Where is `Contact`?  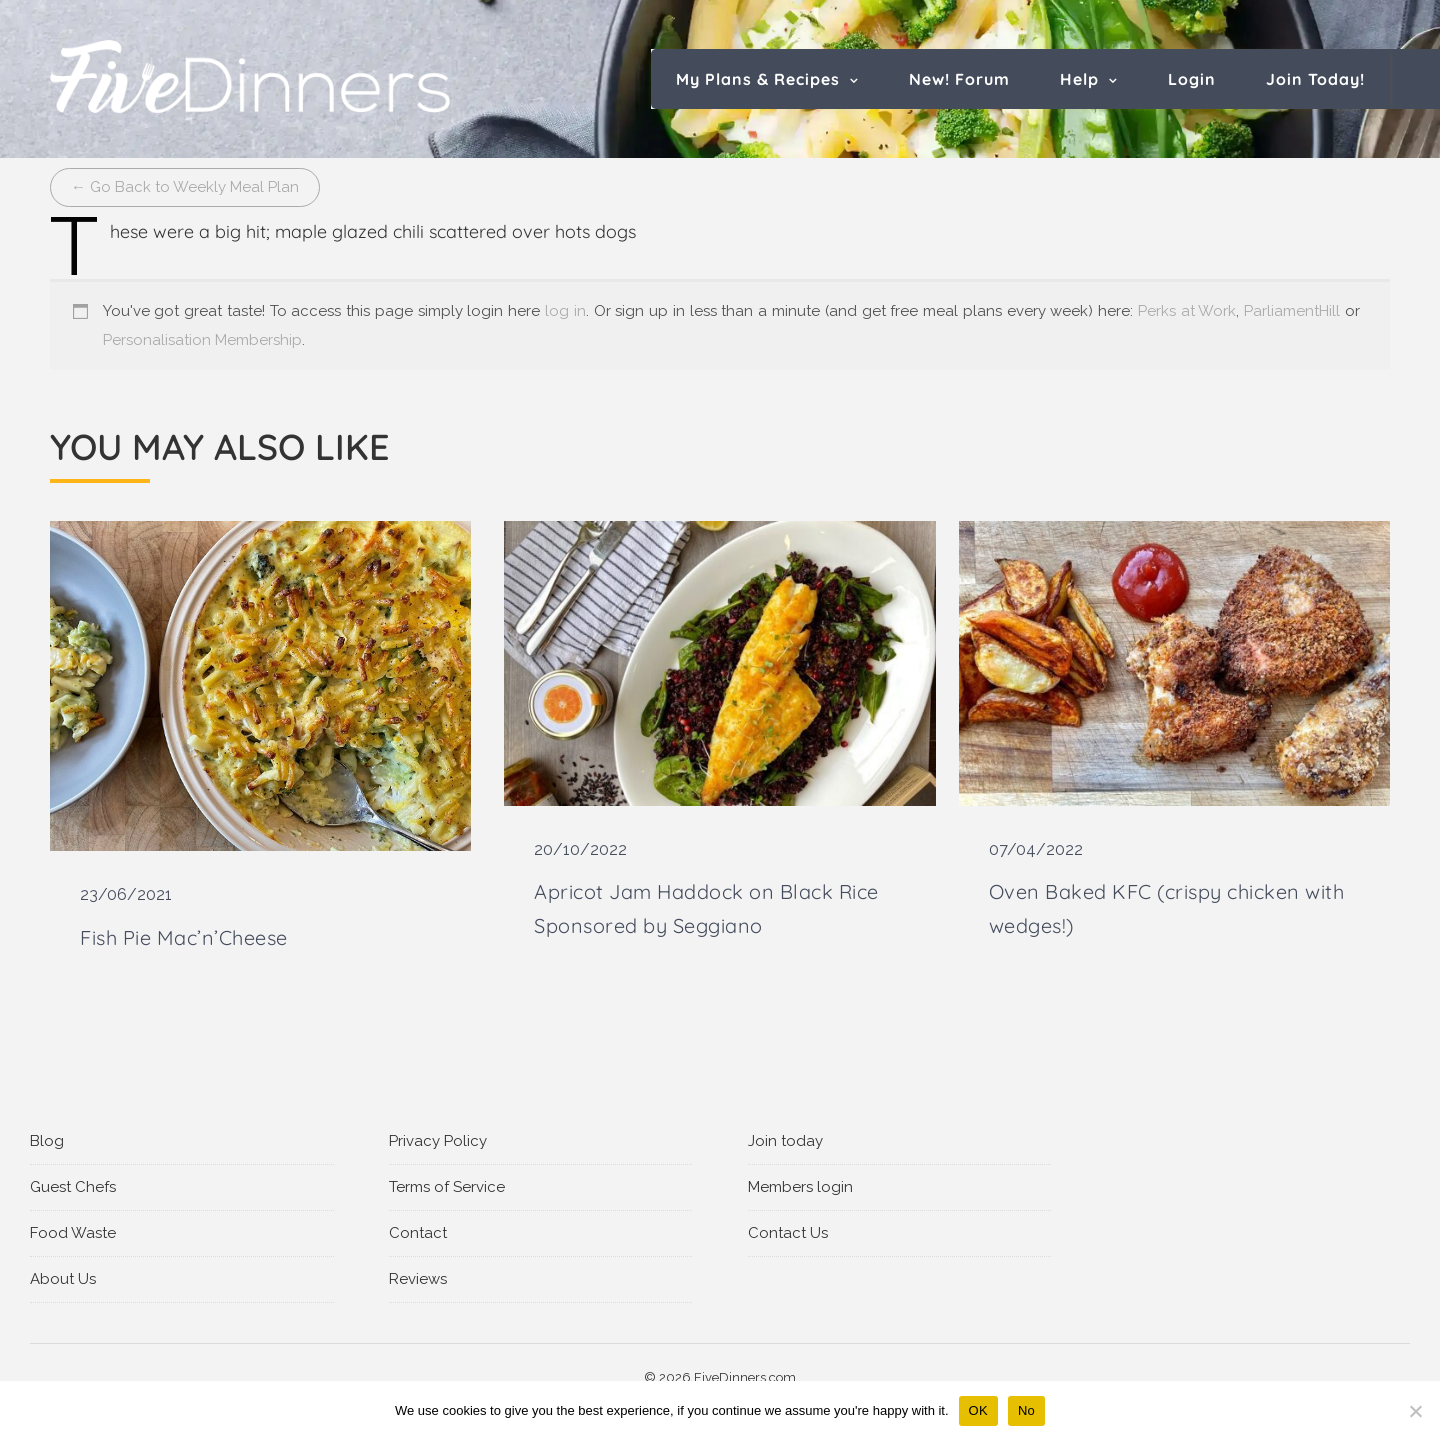 Contact is located at coordinates (418, 1233).